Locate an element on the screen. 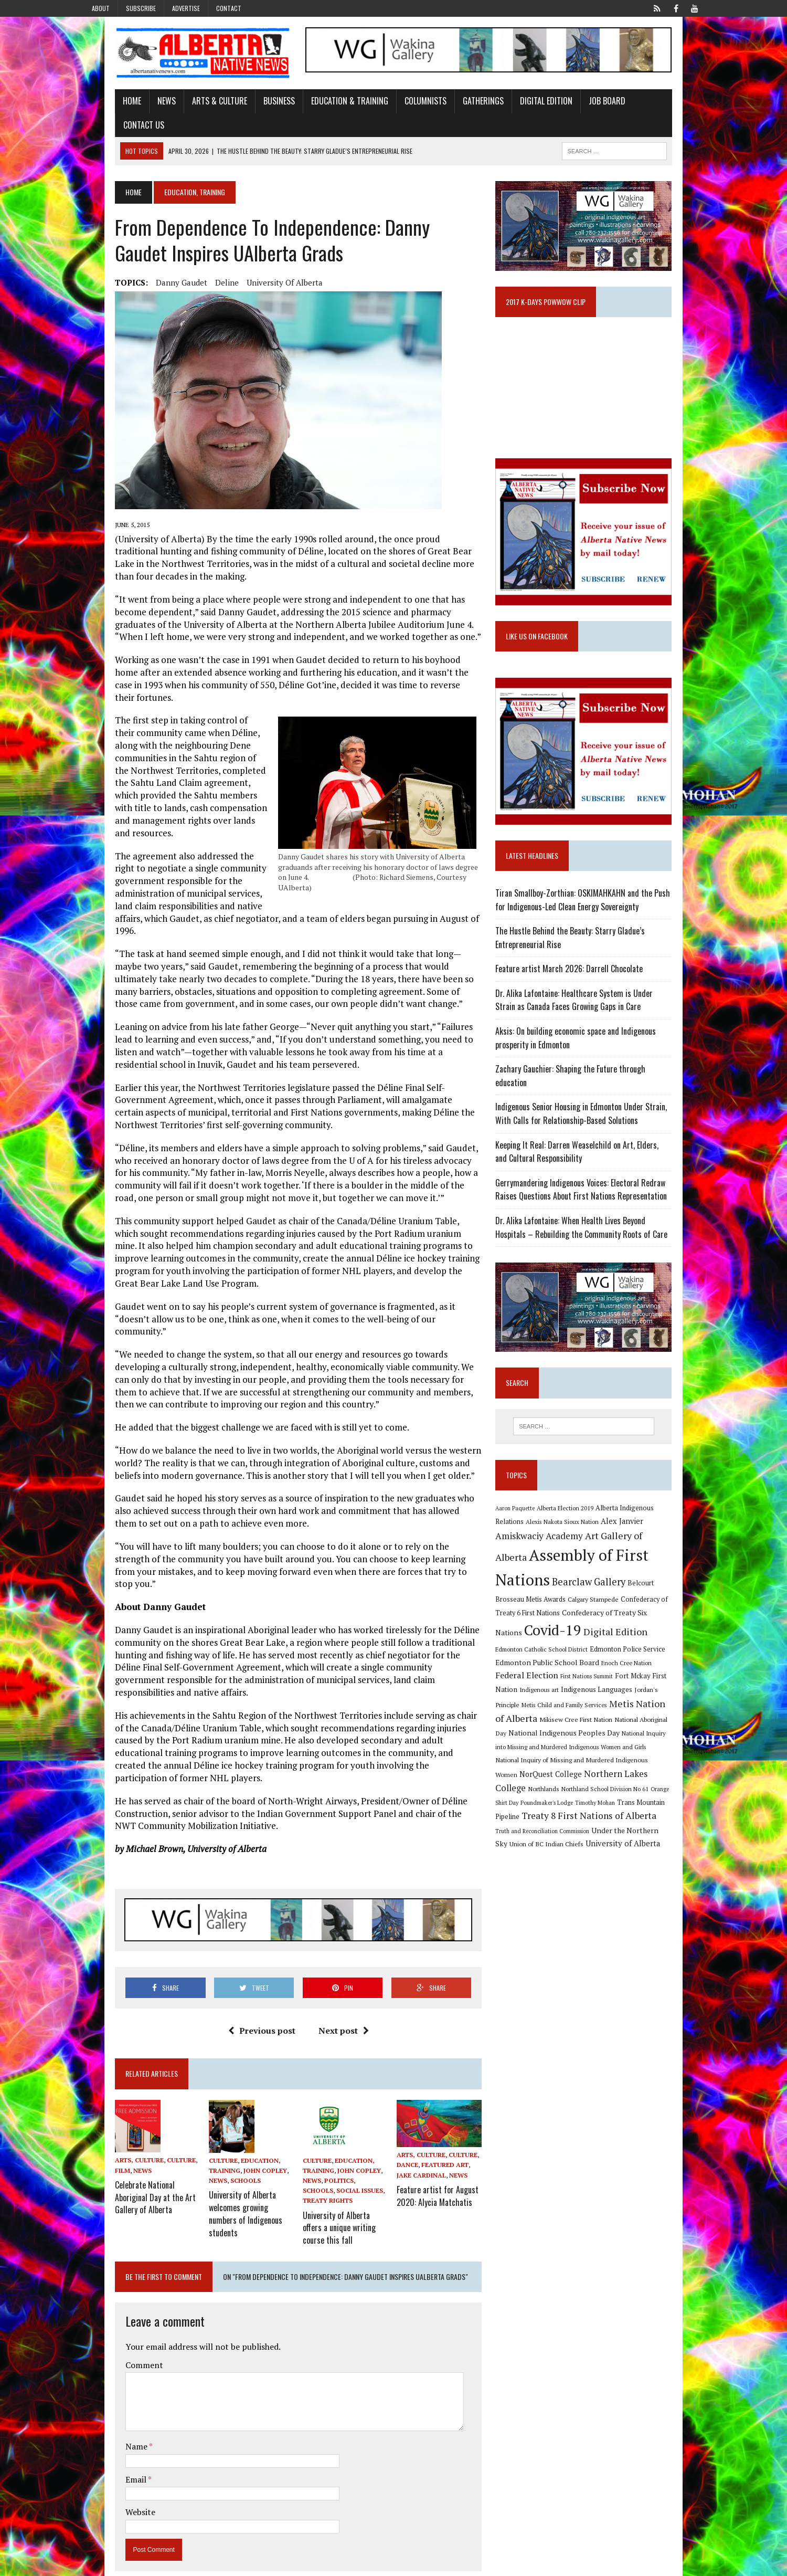 The width and height of the screenshot is (787, 2576). Covid-19 [Covid-19 (87 items)] is located at coordinates (650, 1610).